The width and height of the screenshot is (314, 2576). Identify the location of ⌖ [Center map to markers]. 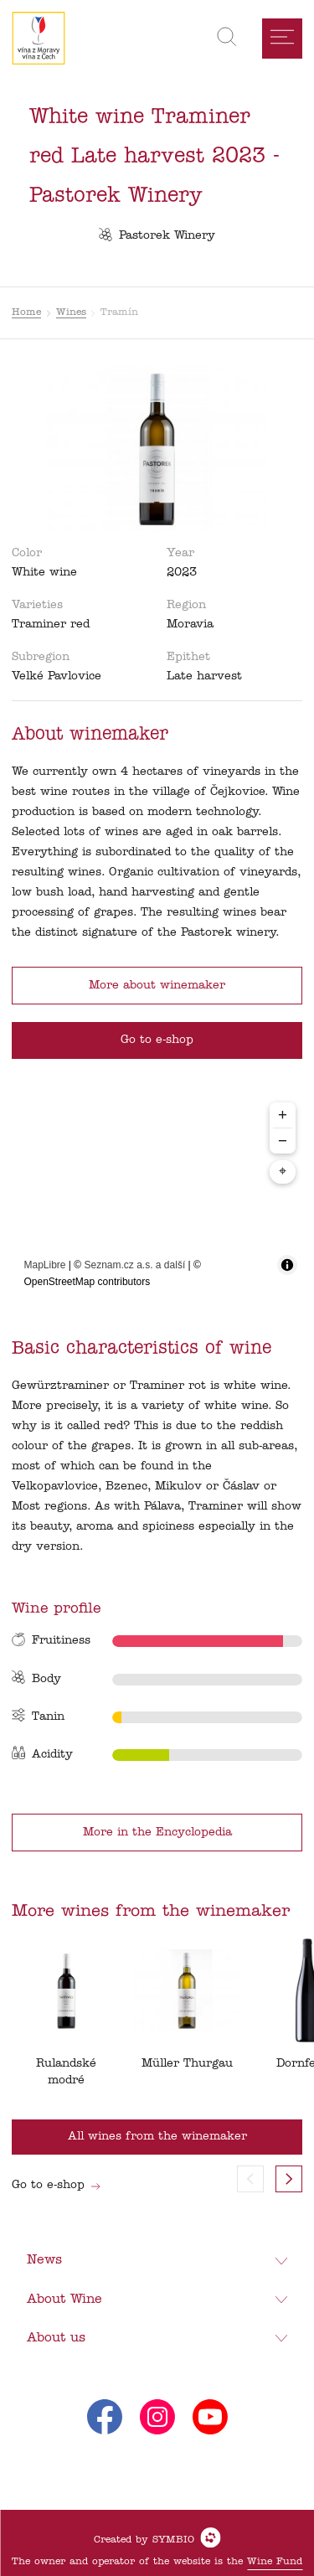
(282, 1172).